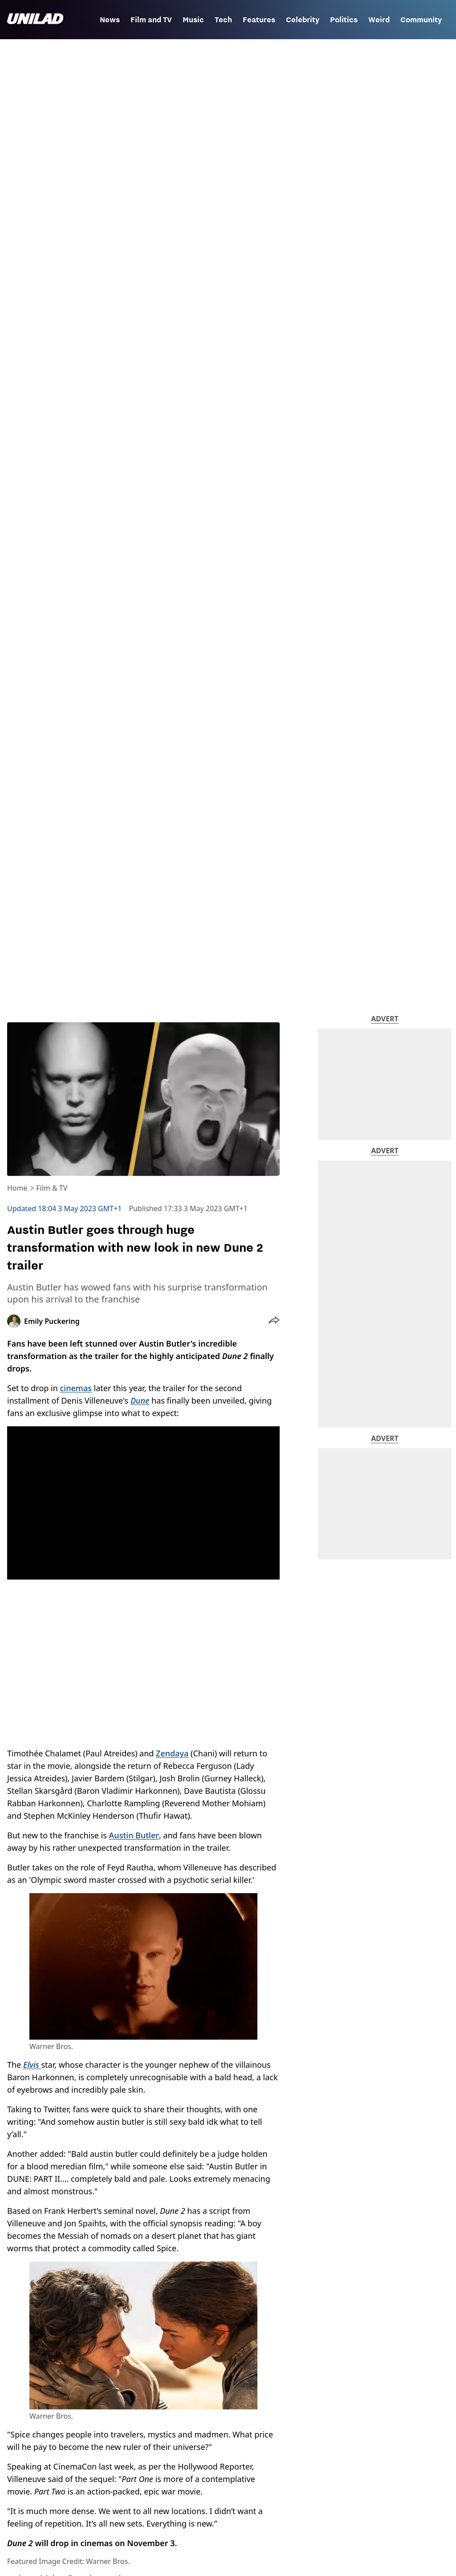  What do you see at coordinates (421, 19) in the screenshot?
I see `Community` at bounding box center [421, 19].